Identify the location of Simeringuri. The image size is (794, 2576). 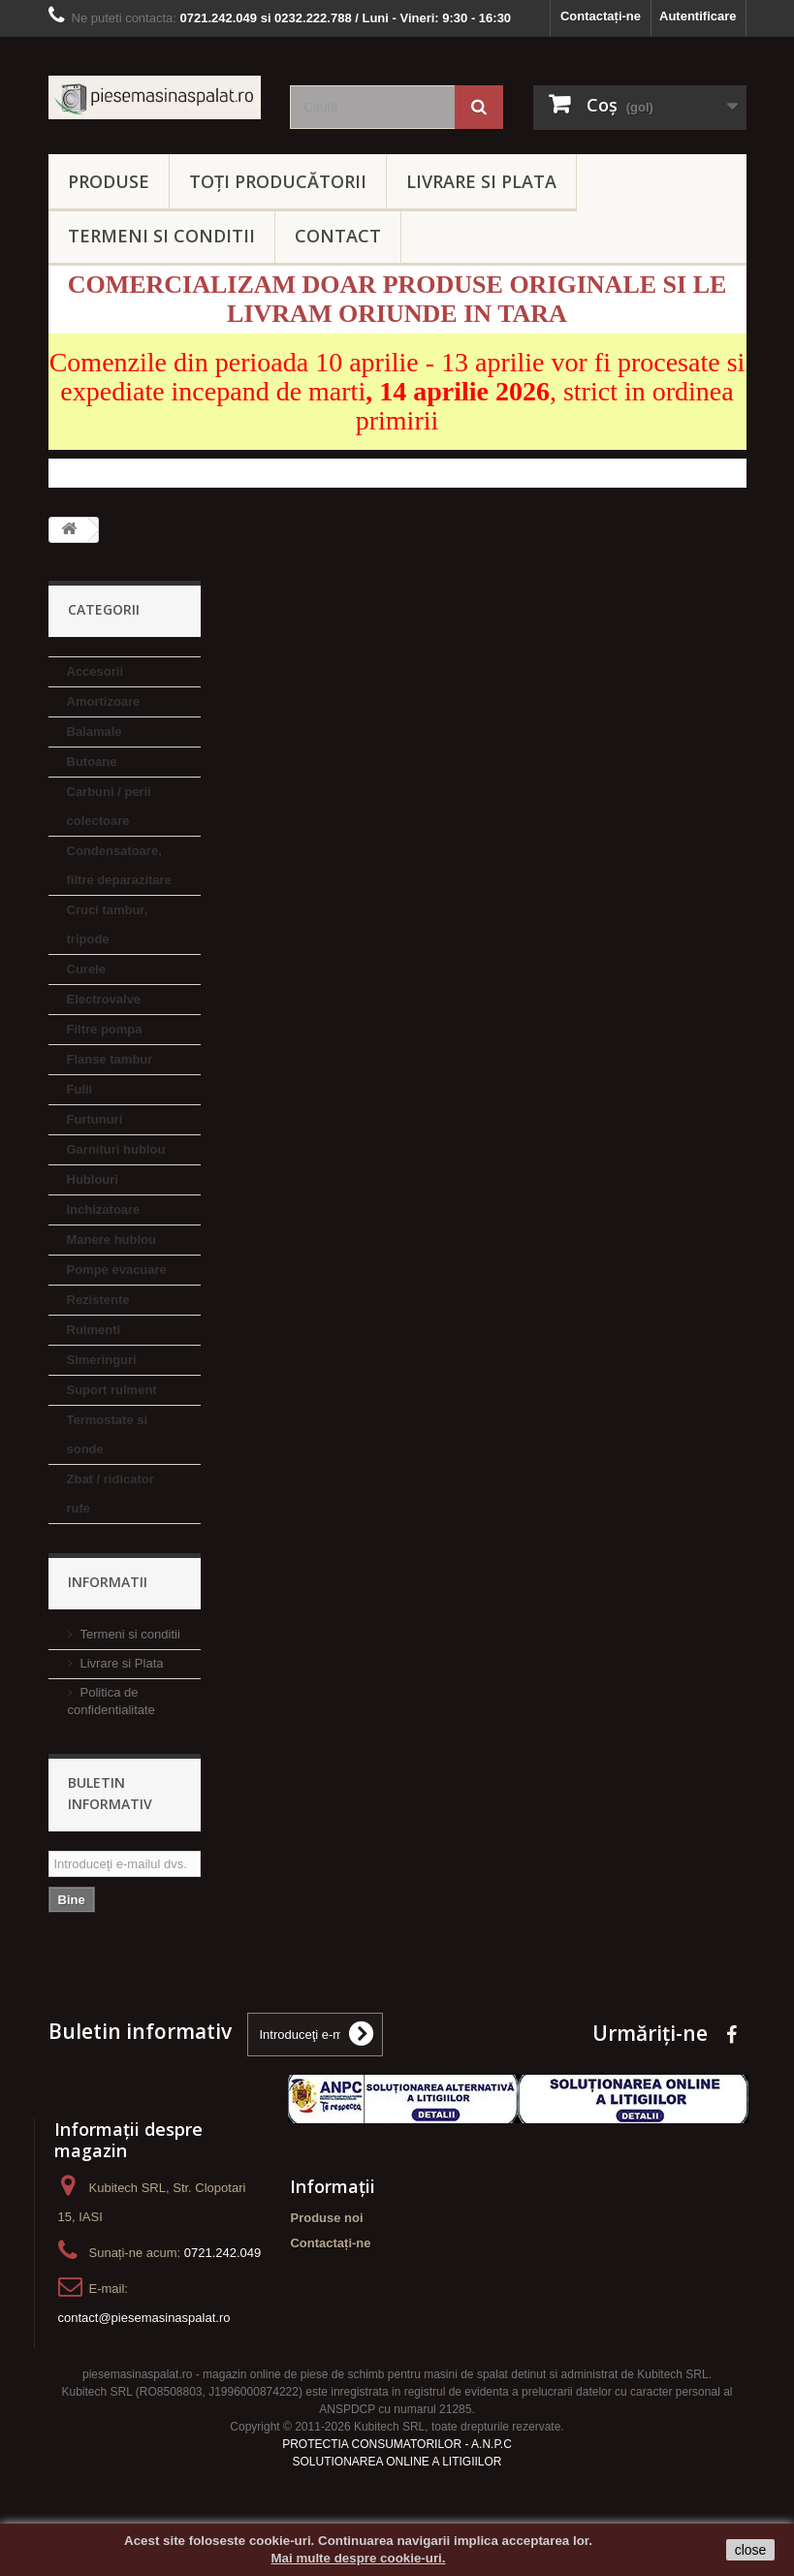
(102, 1359).